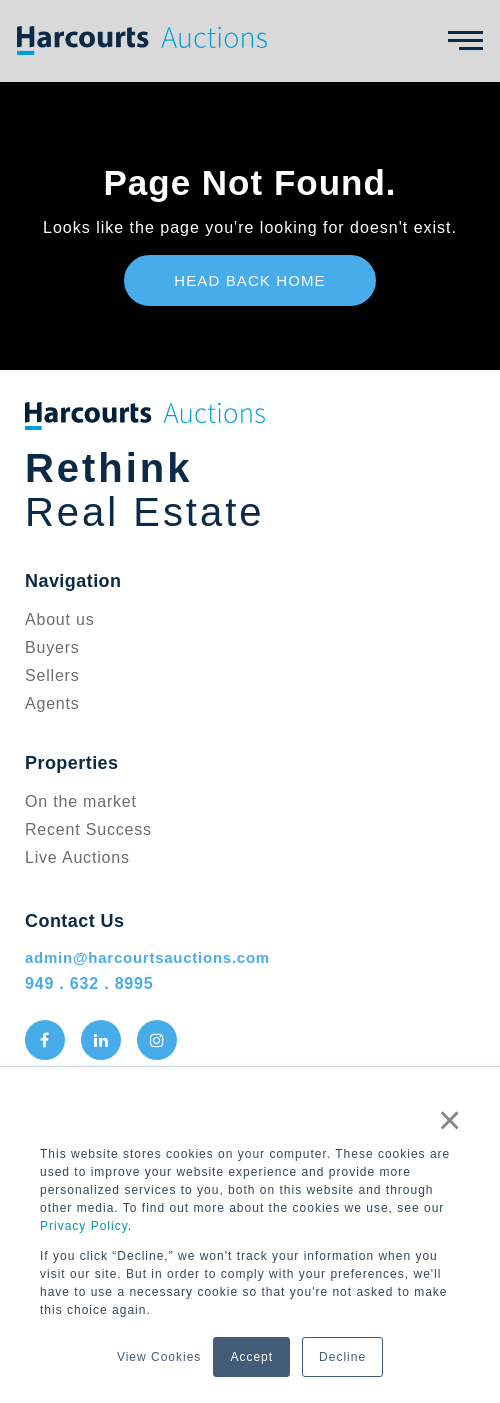 The image size is (500, 1403). What do you see at coordinates (81, 801) in the screenshot?
I see `On the market` at bounding box center [81, 801].